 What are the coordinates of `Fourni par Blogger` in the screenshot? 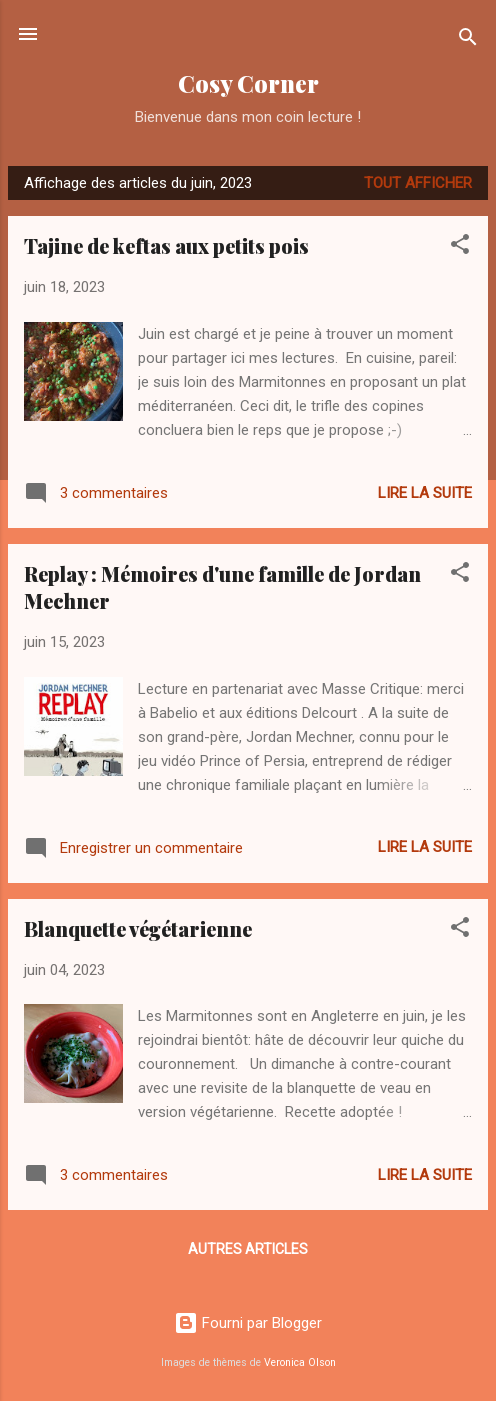 It's located at (248, 1323).